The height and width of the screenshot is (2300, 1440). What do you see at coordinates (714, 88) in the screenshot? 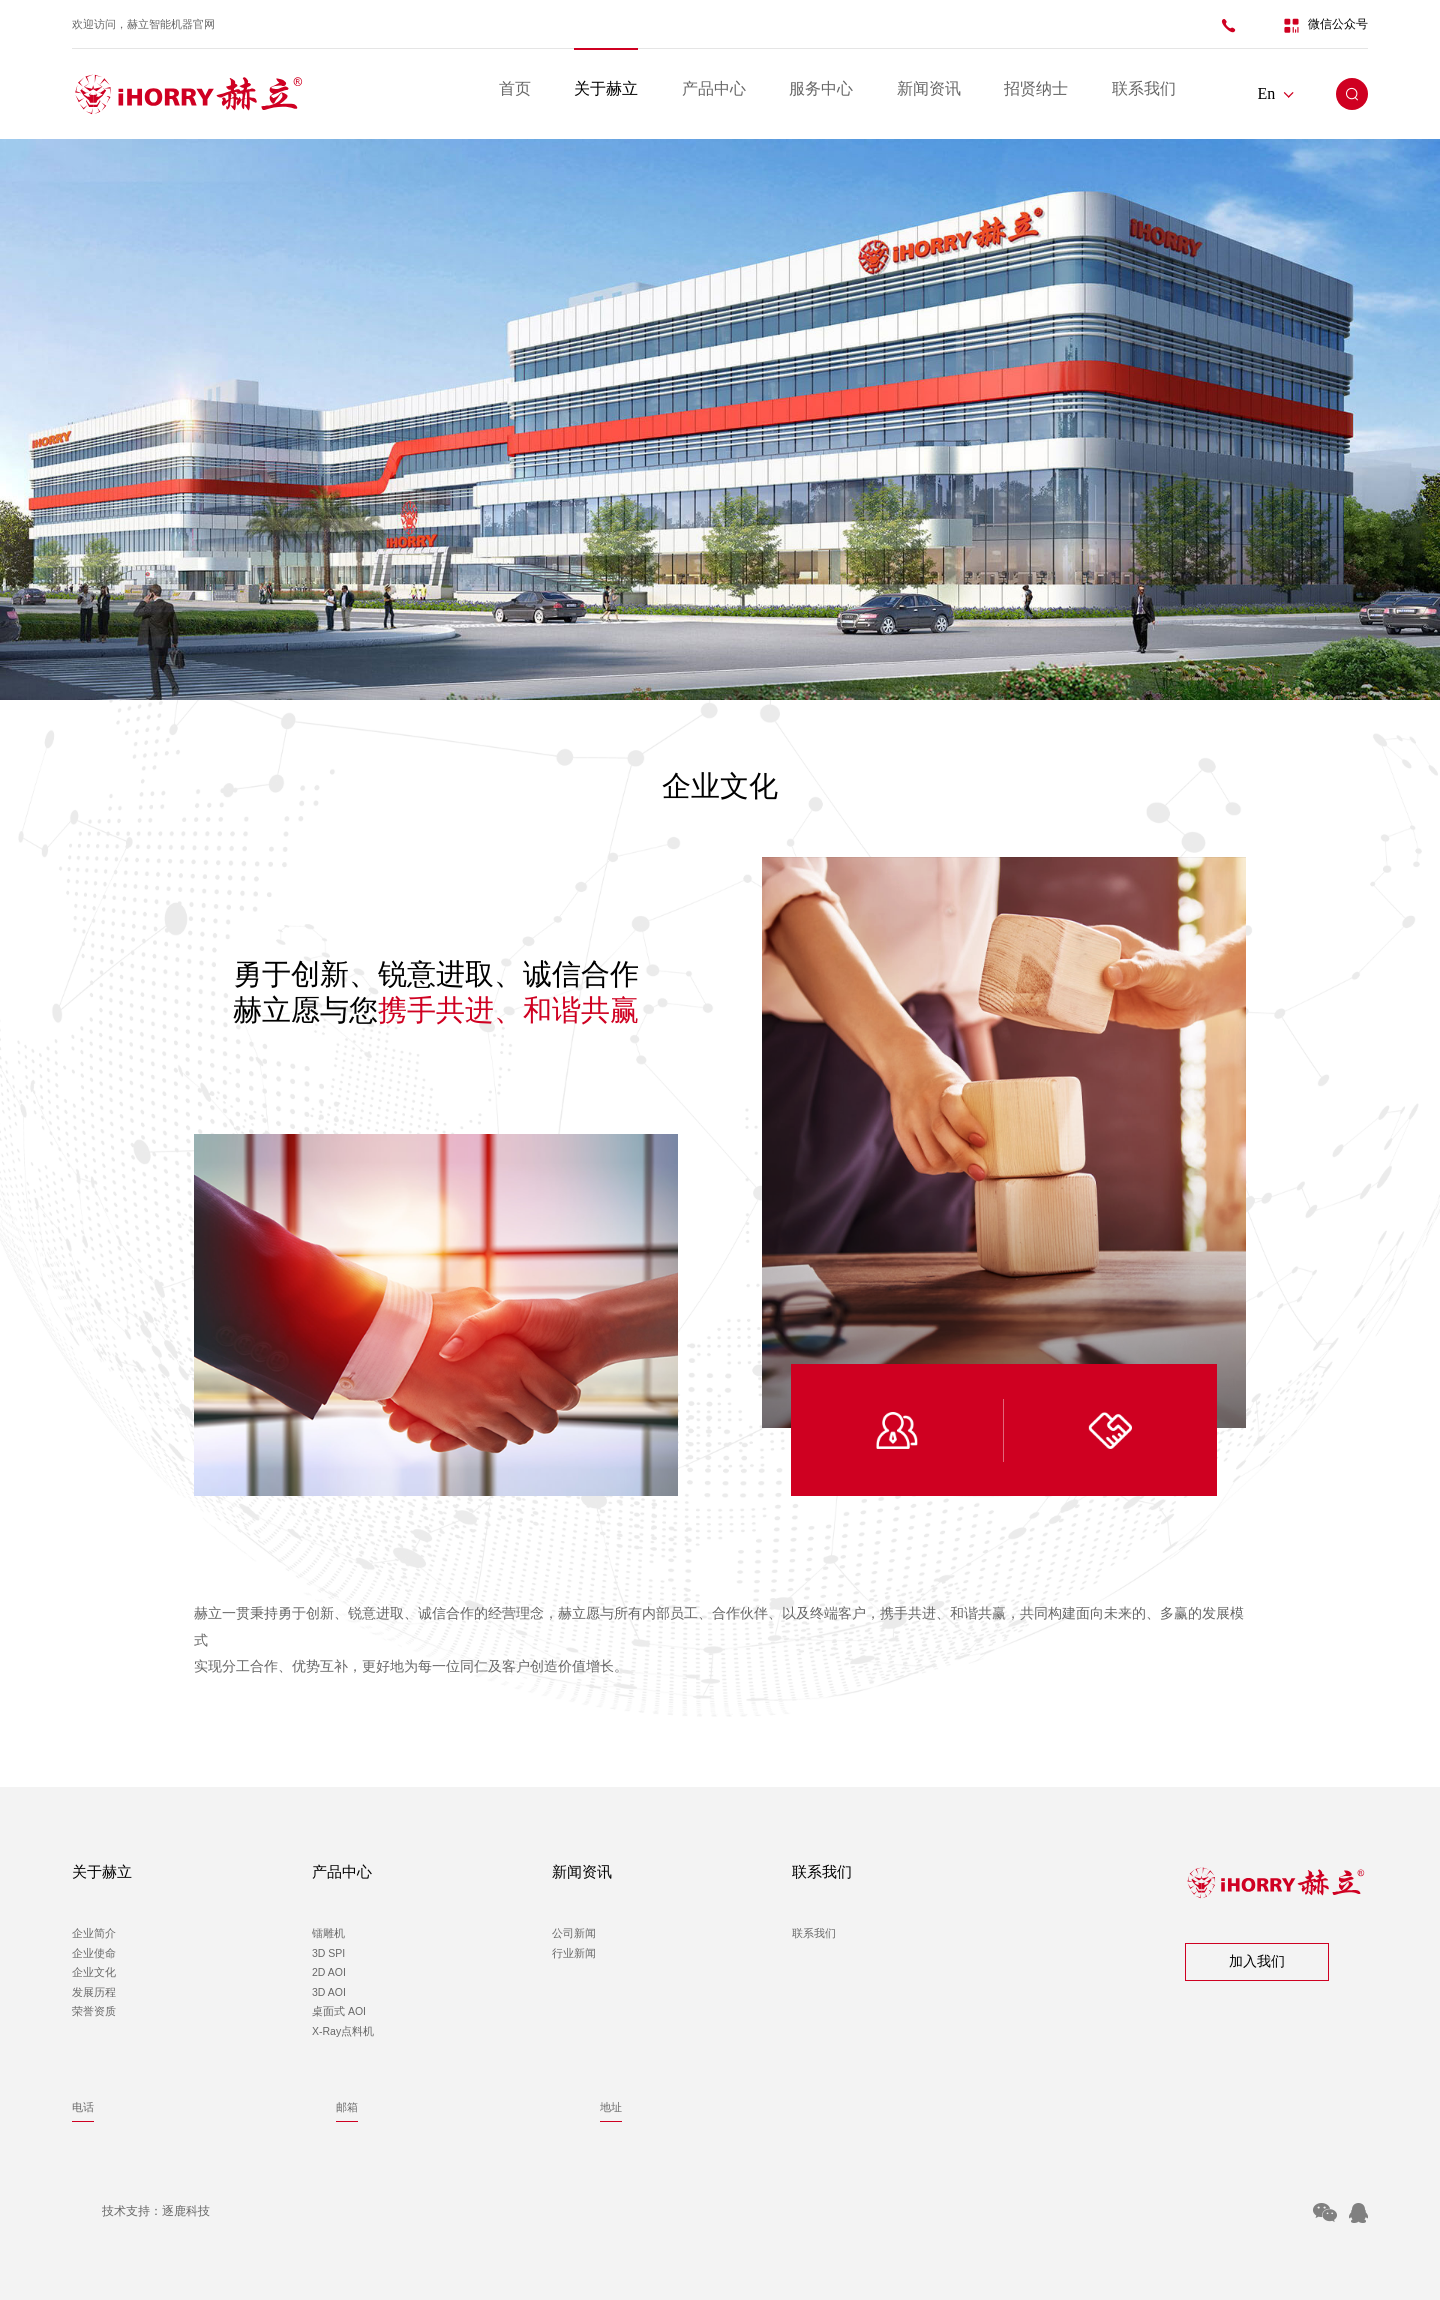
I see `产品中心` at bounding box center [714, 88].